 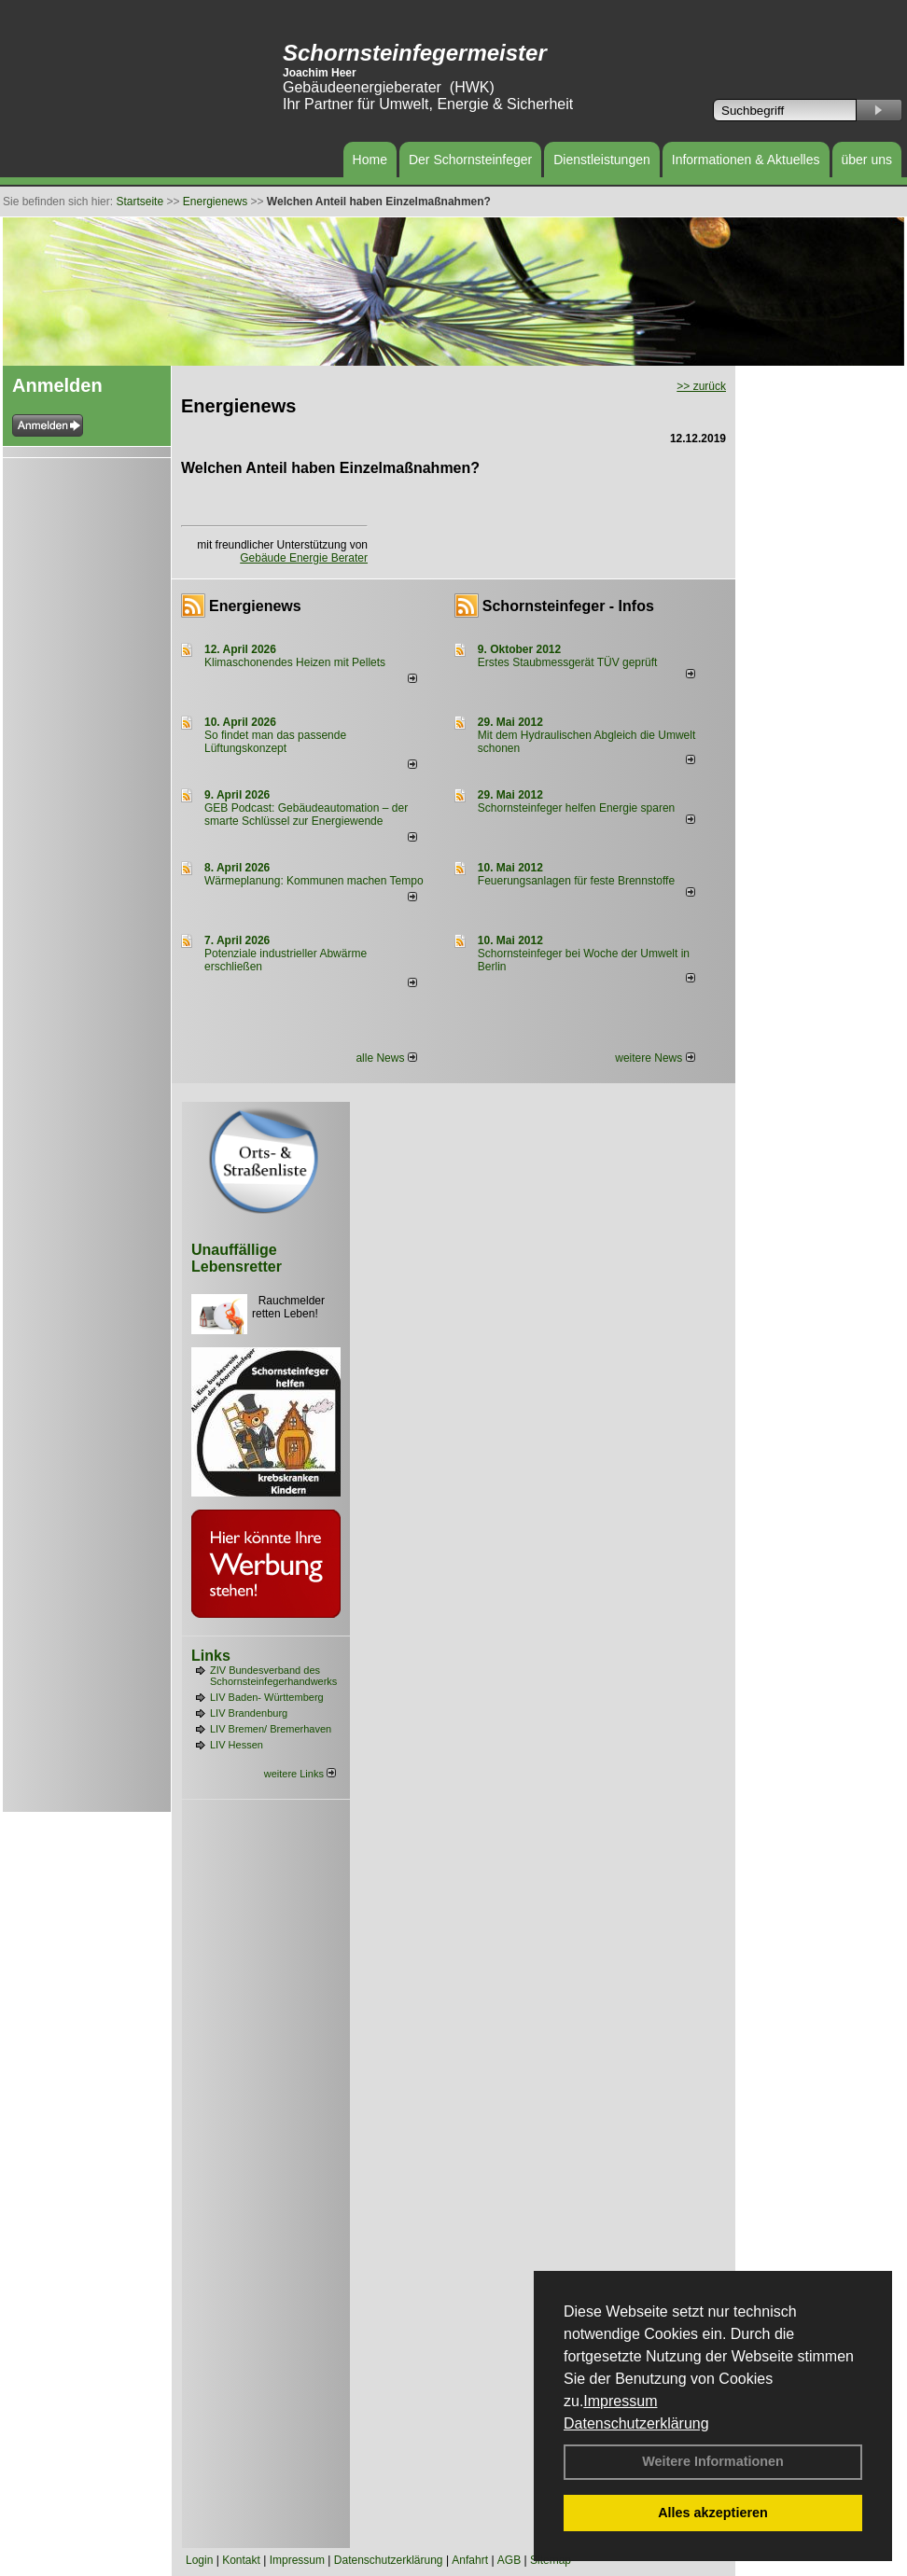 What do you see at coordinates (746, 159) in the screenshot?
I see `Informationen & Aktuelles` at bounding box center [746, 159].